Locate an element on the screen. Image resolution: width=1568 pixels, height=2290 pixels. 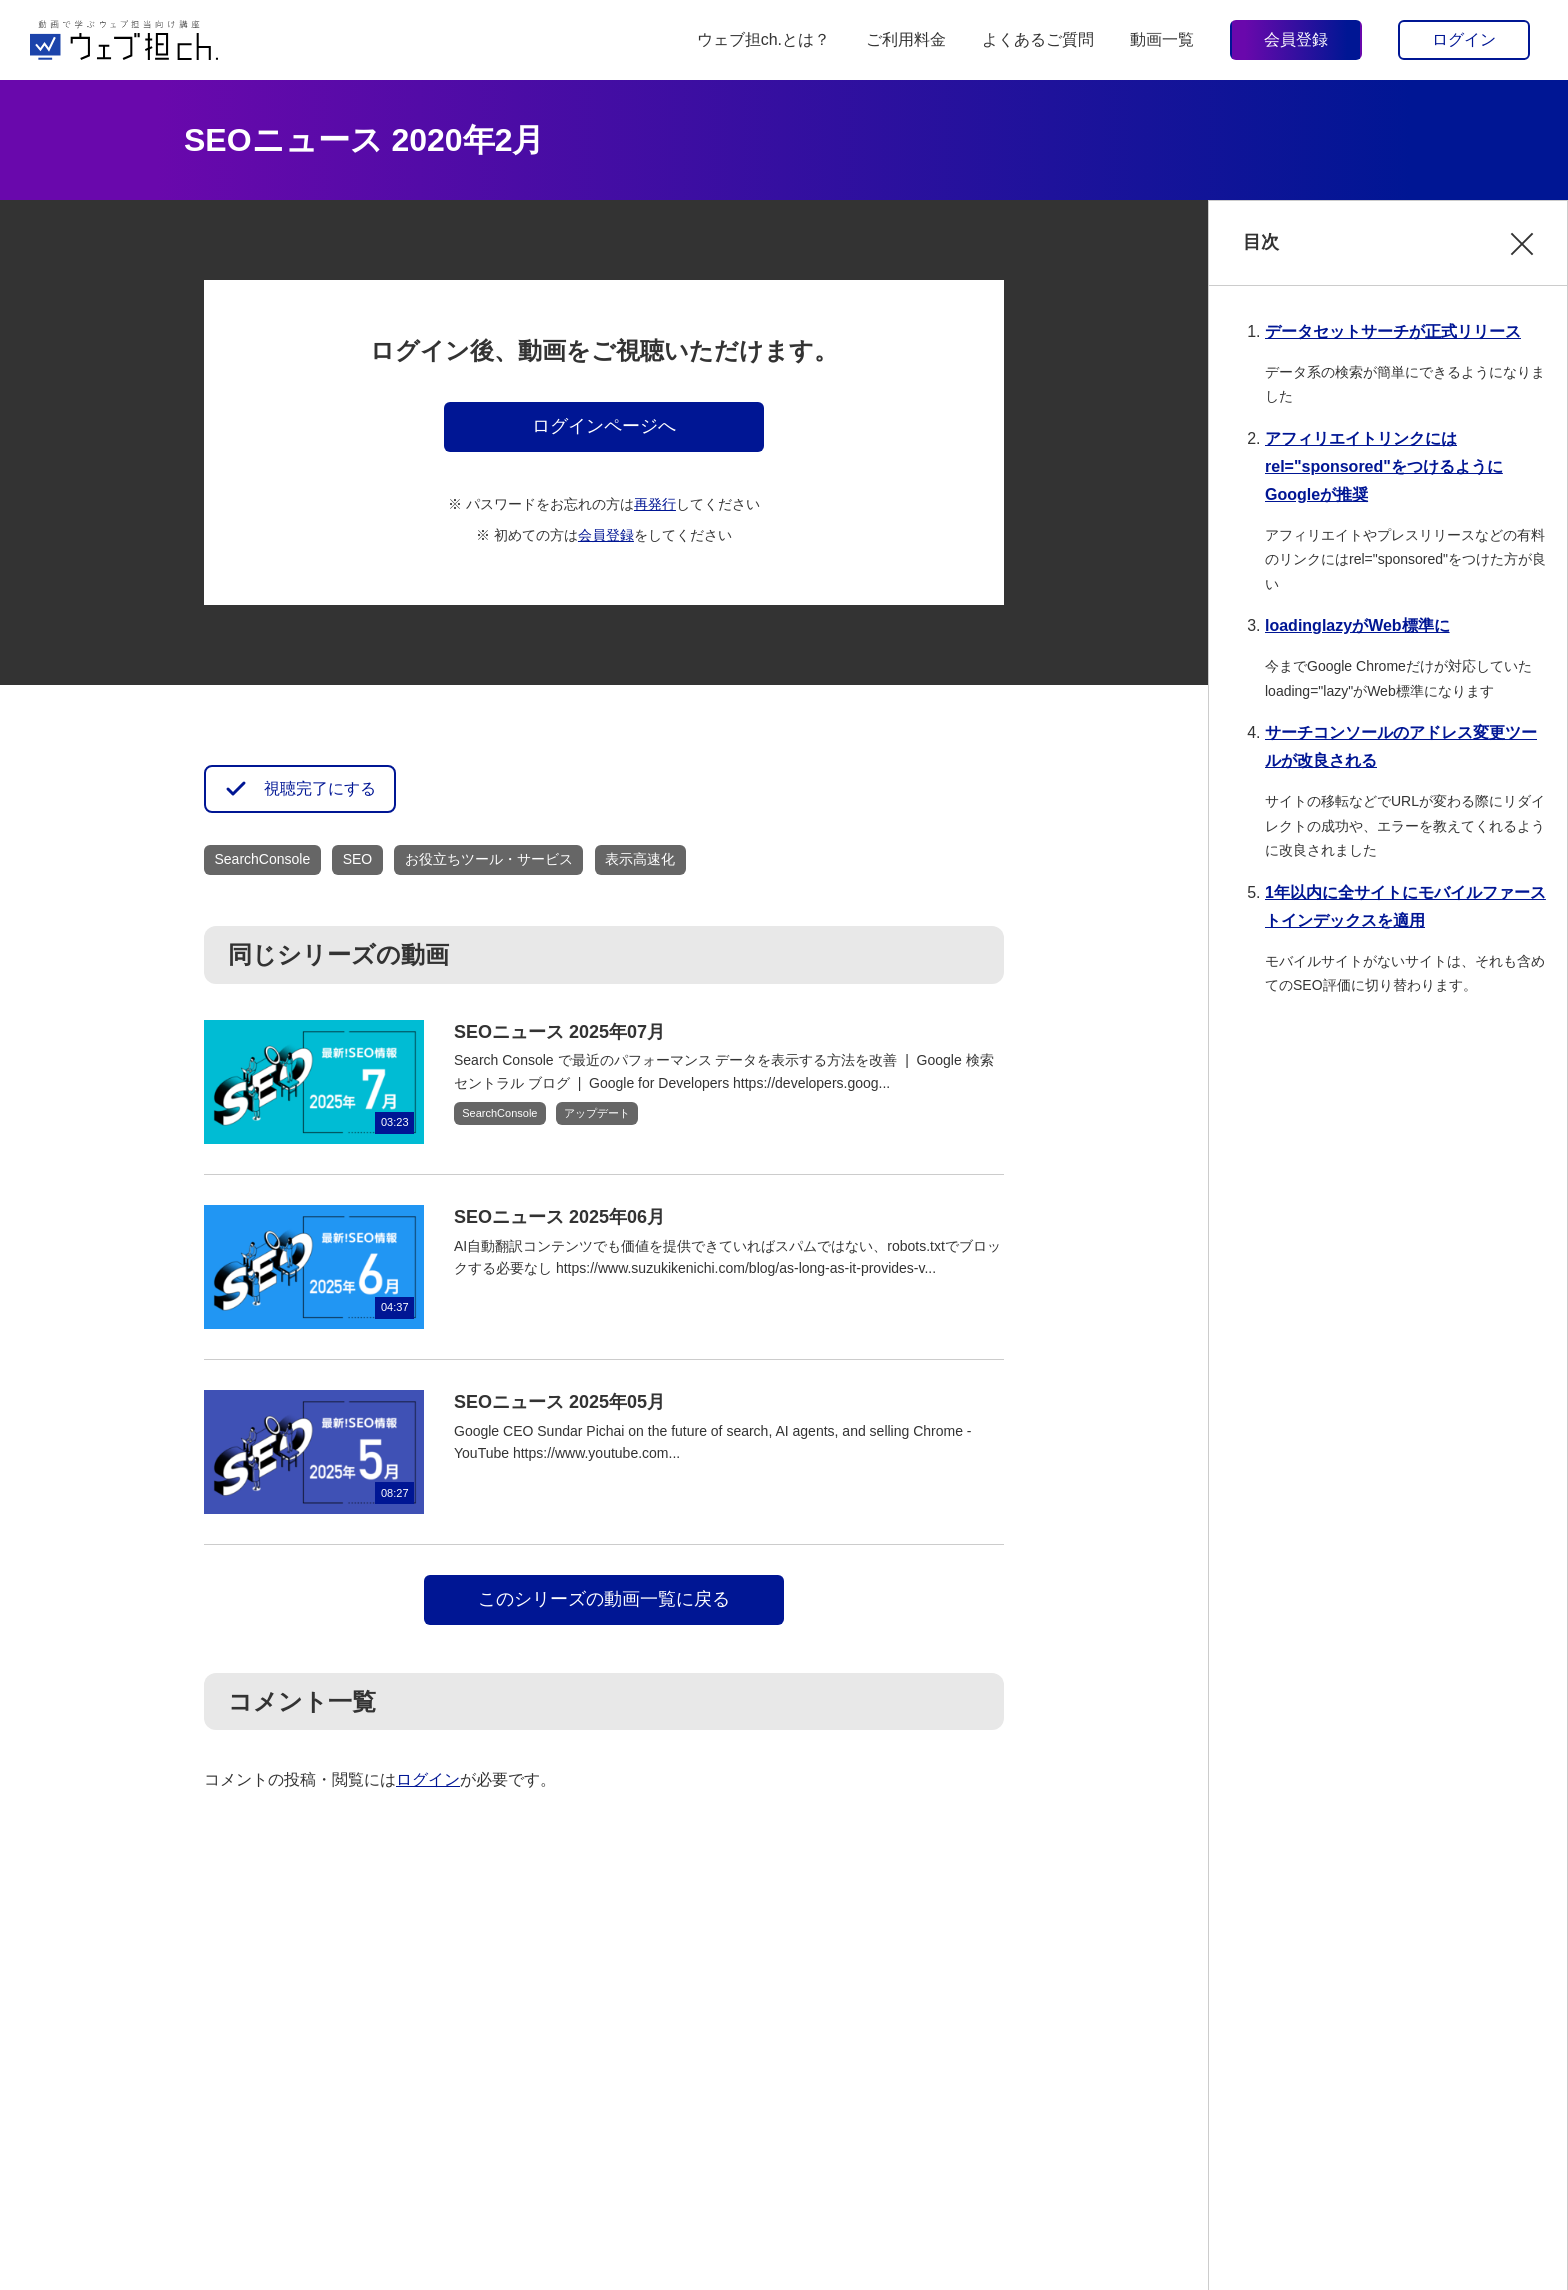
表示高速化 is located at coordinates (640, 859).